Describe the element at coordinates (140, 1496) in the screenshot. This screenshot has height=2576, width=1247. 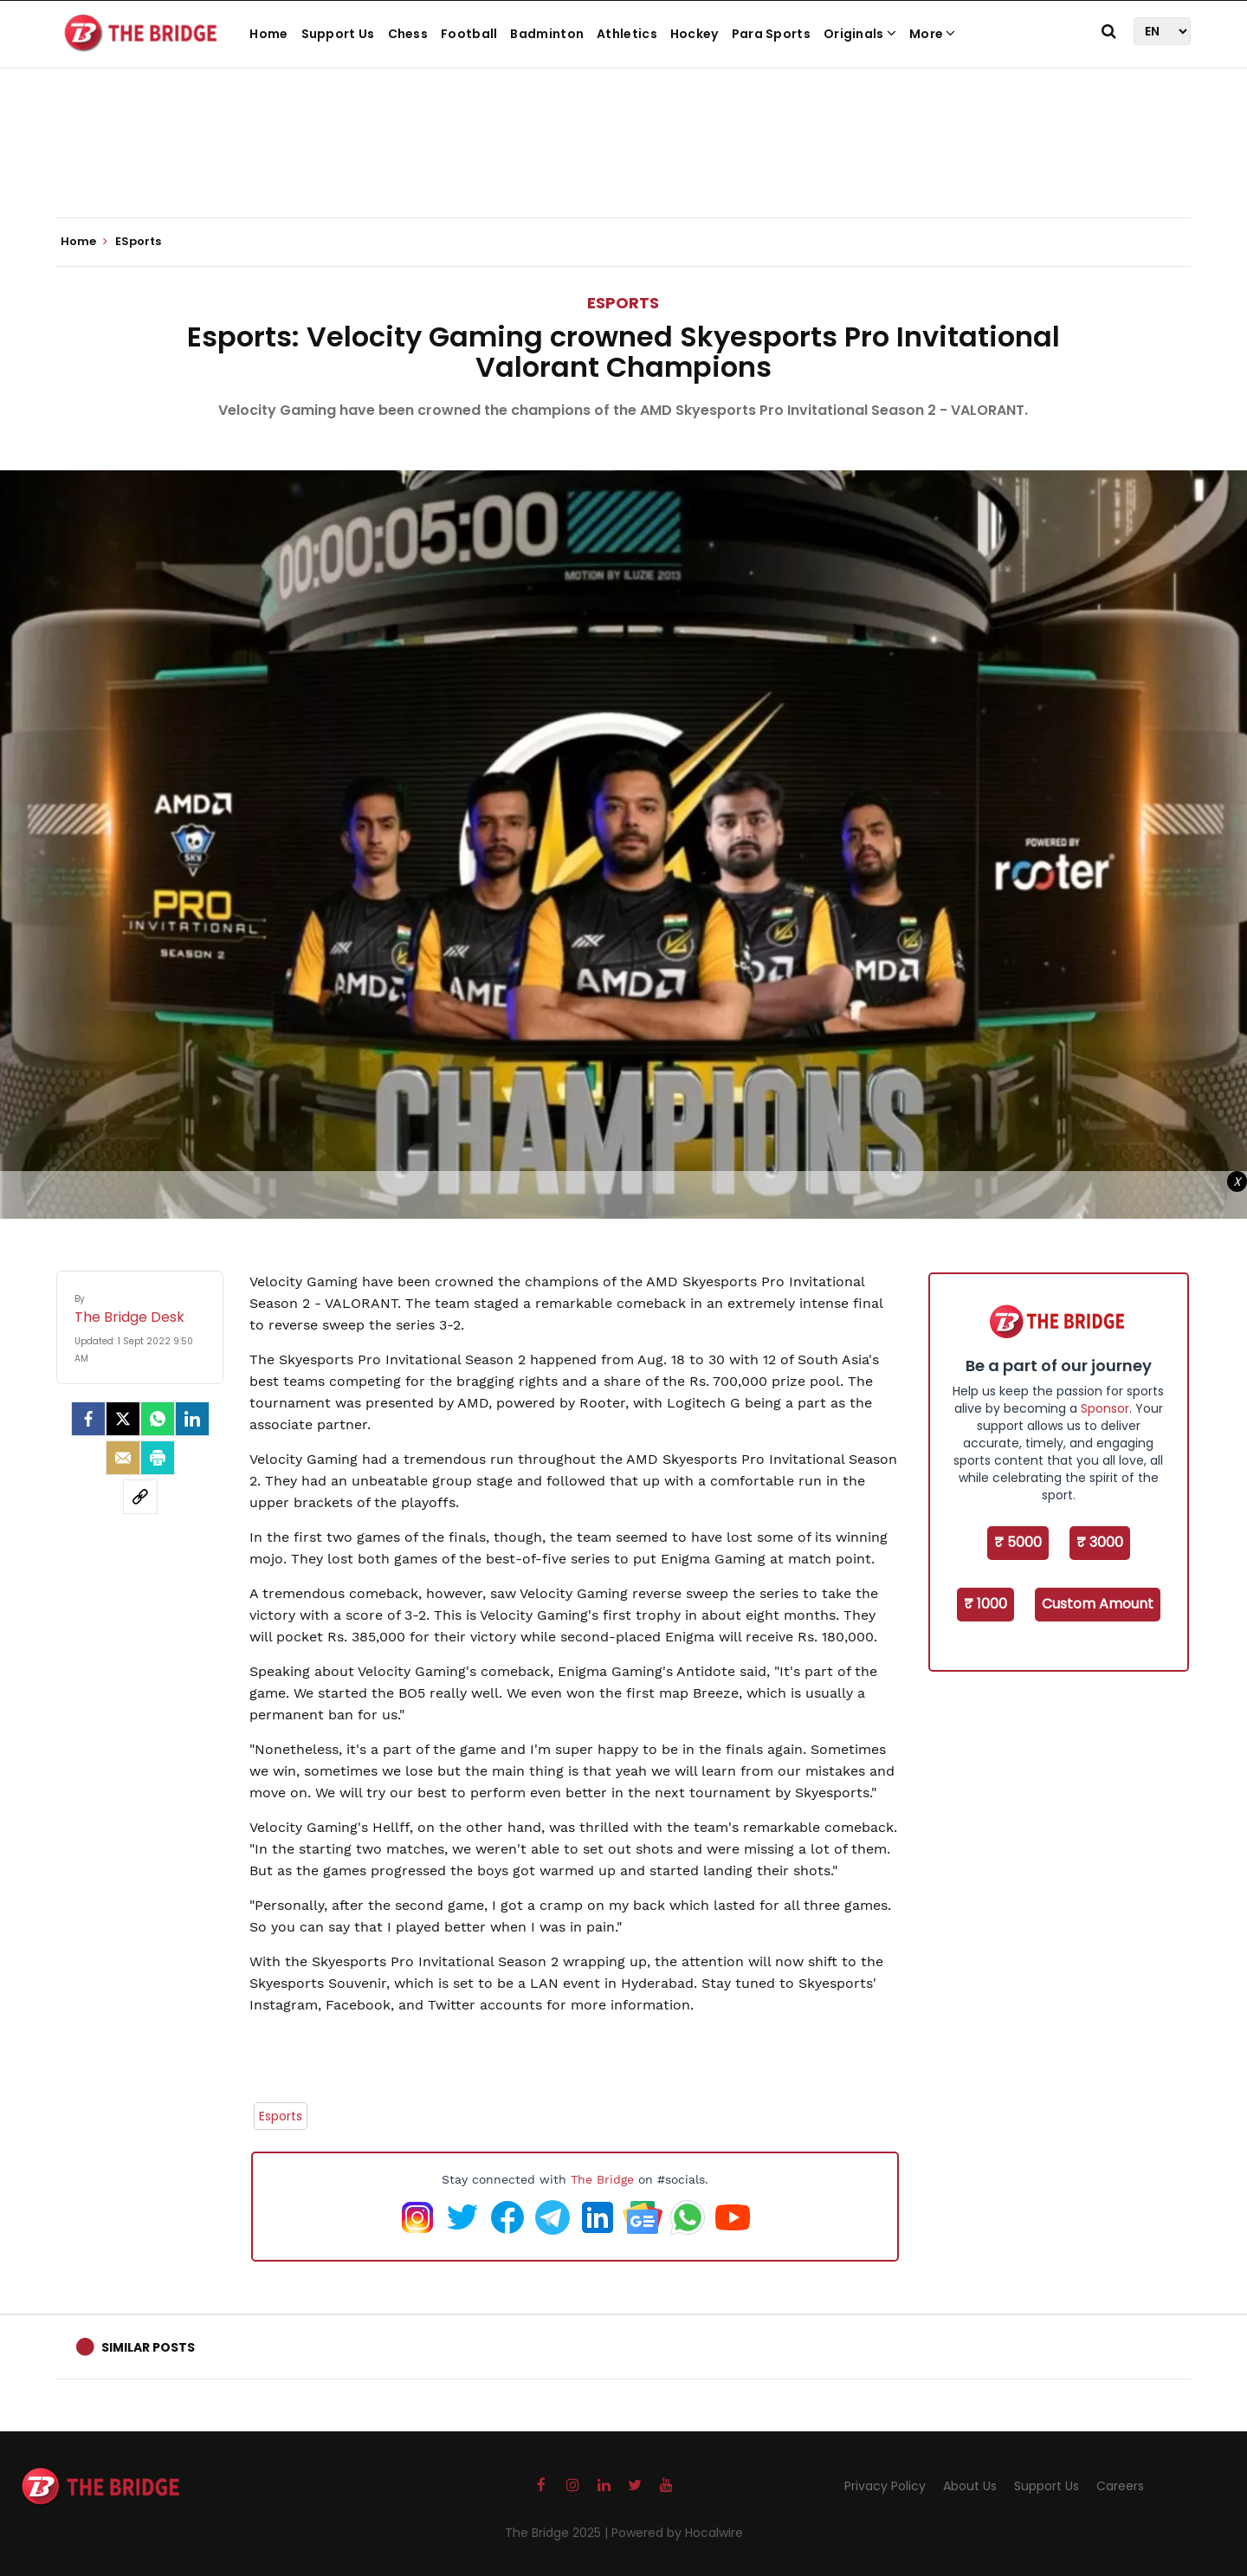
I see `[social-link]` at that location.